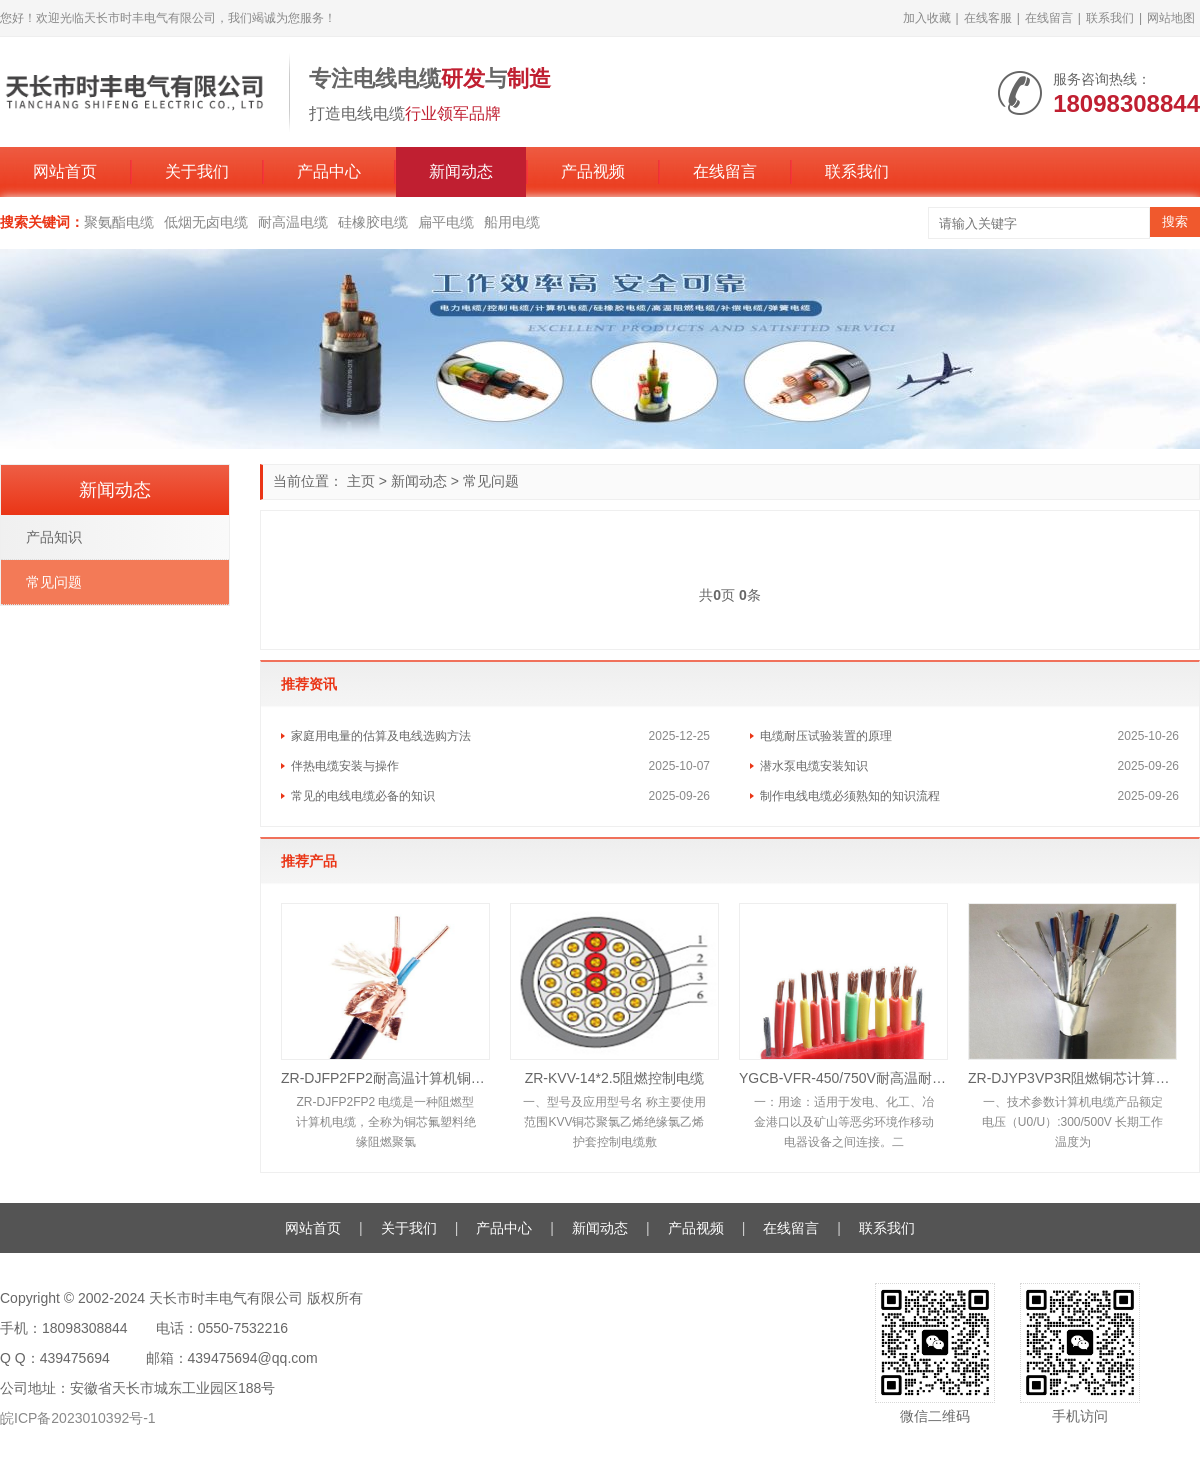 The image size is (1200, 1483). What do you see at coordinates (615, 1078) in the screenshot?
I see `ZR-KVV-14*2.5阻燃控制电缆` at bounding box center [615, 1078].